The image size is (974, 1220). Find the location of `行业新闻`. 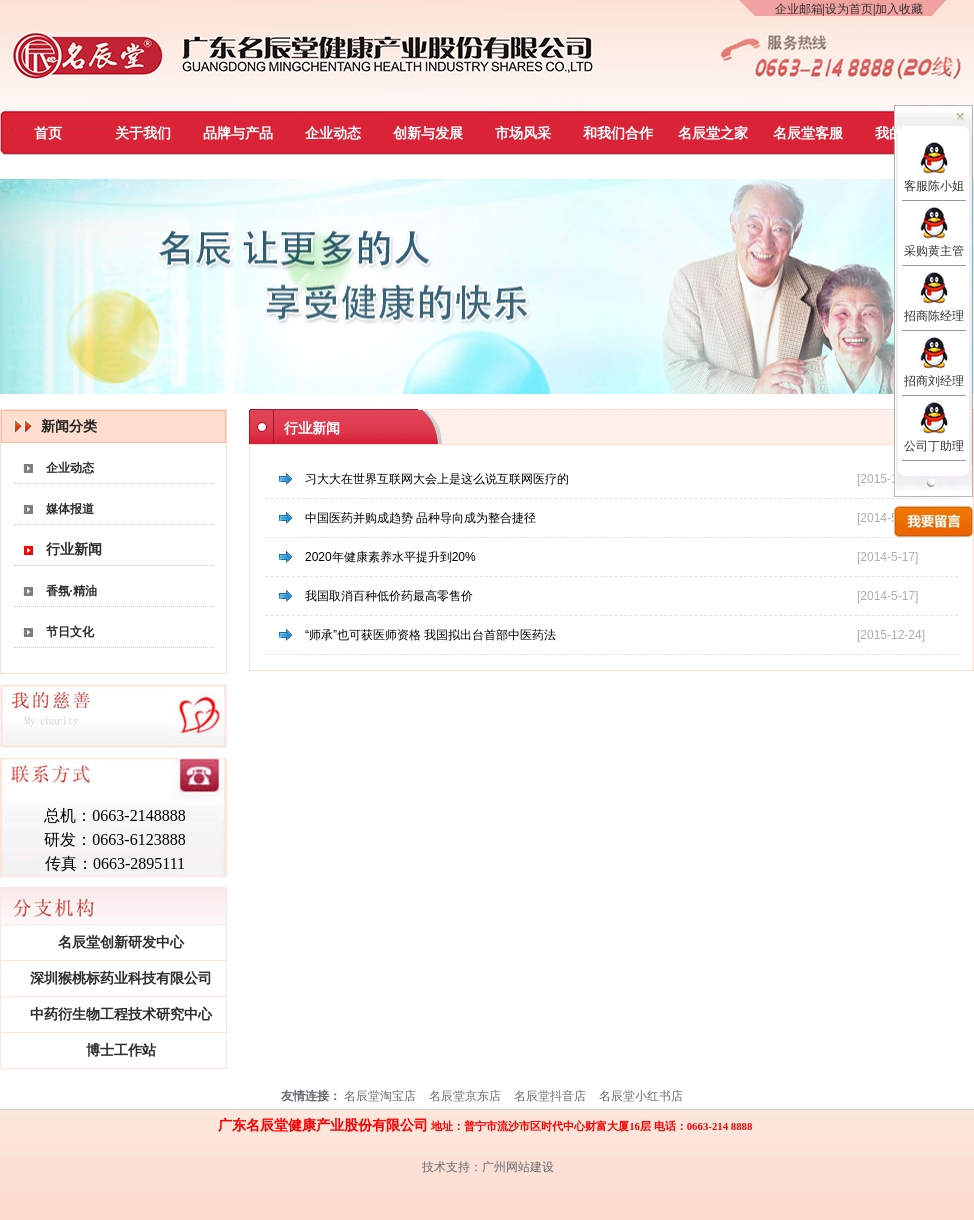

行业新闻 is located at coordinates (74, 549).